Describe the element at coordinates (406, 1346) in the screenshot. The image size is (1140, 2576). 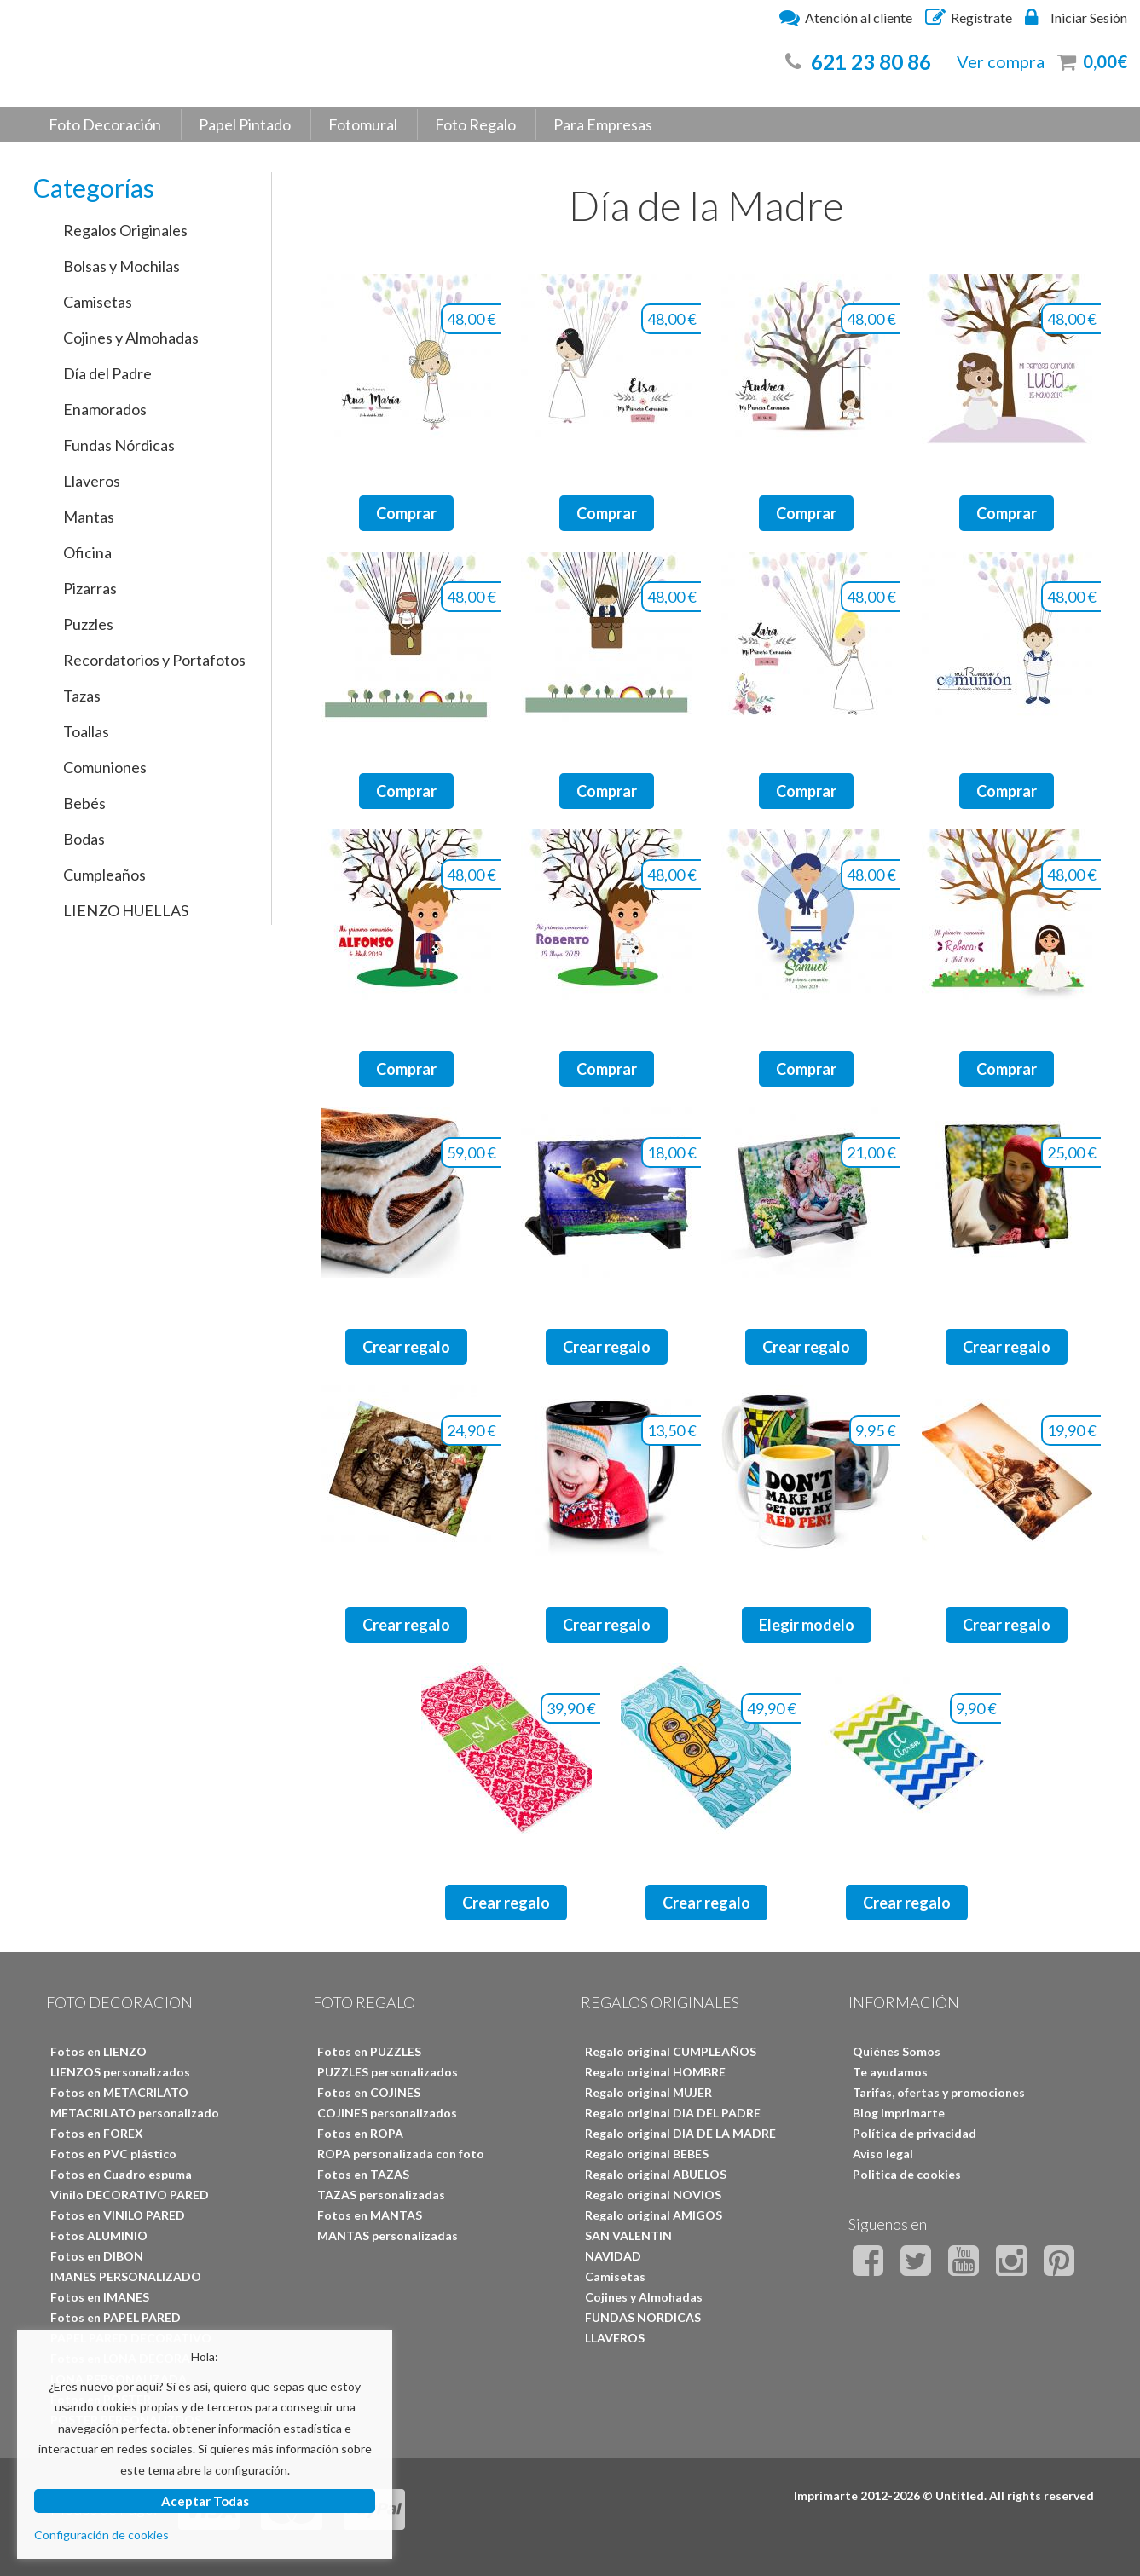
I see `Crear regalo` at that location.